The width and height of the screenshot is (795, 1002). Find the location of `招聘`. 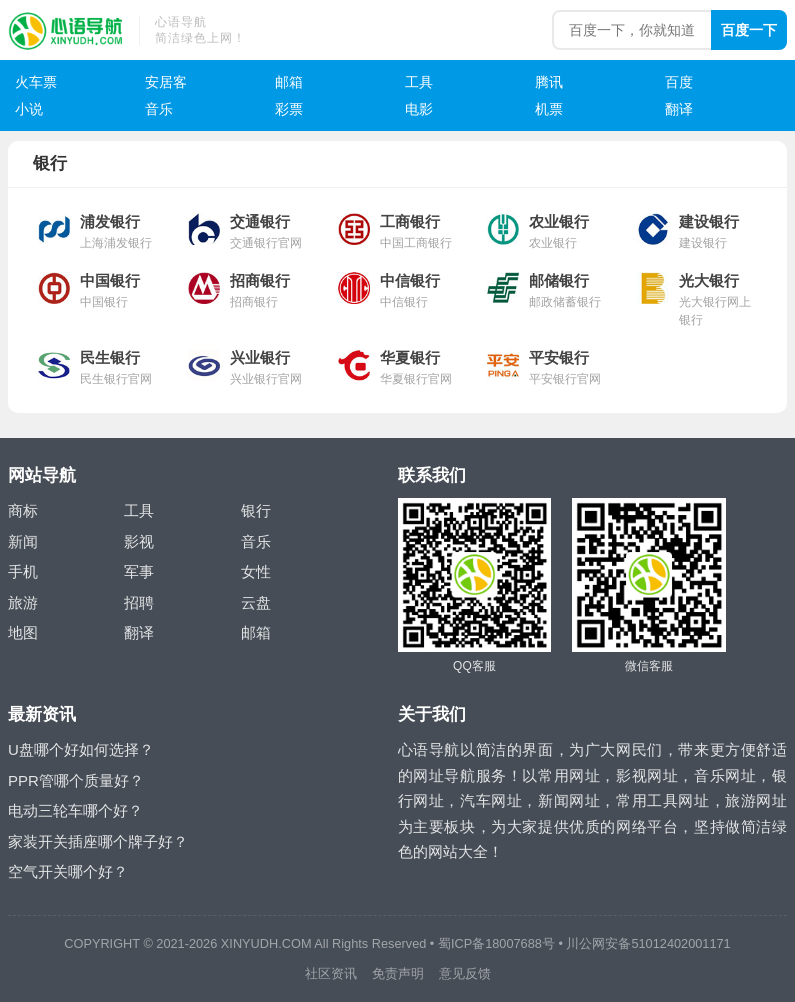

招聘 is located at coordinates (139, 602).